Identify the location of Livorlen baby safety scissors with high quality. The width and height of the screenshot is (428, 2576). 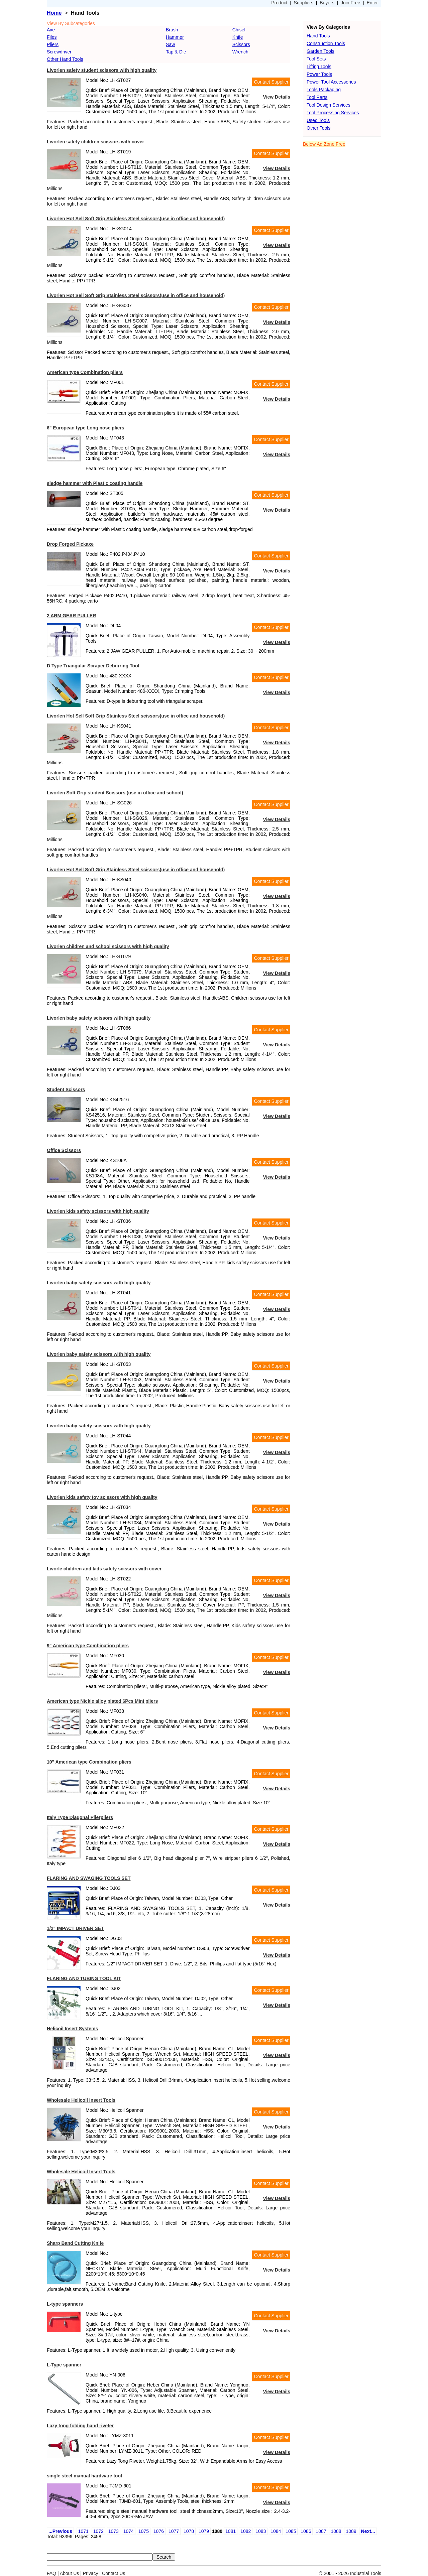
(98, 1018).